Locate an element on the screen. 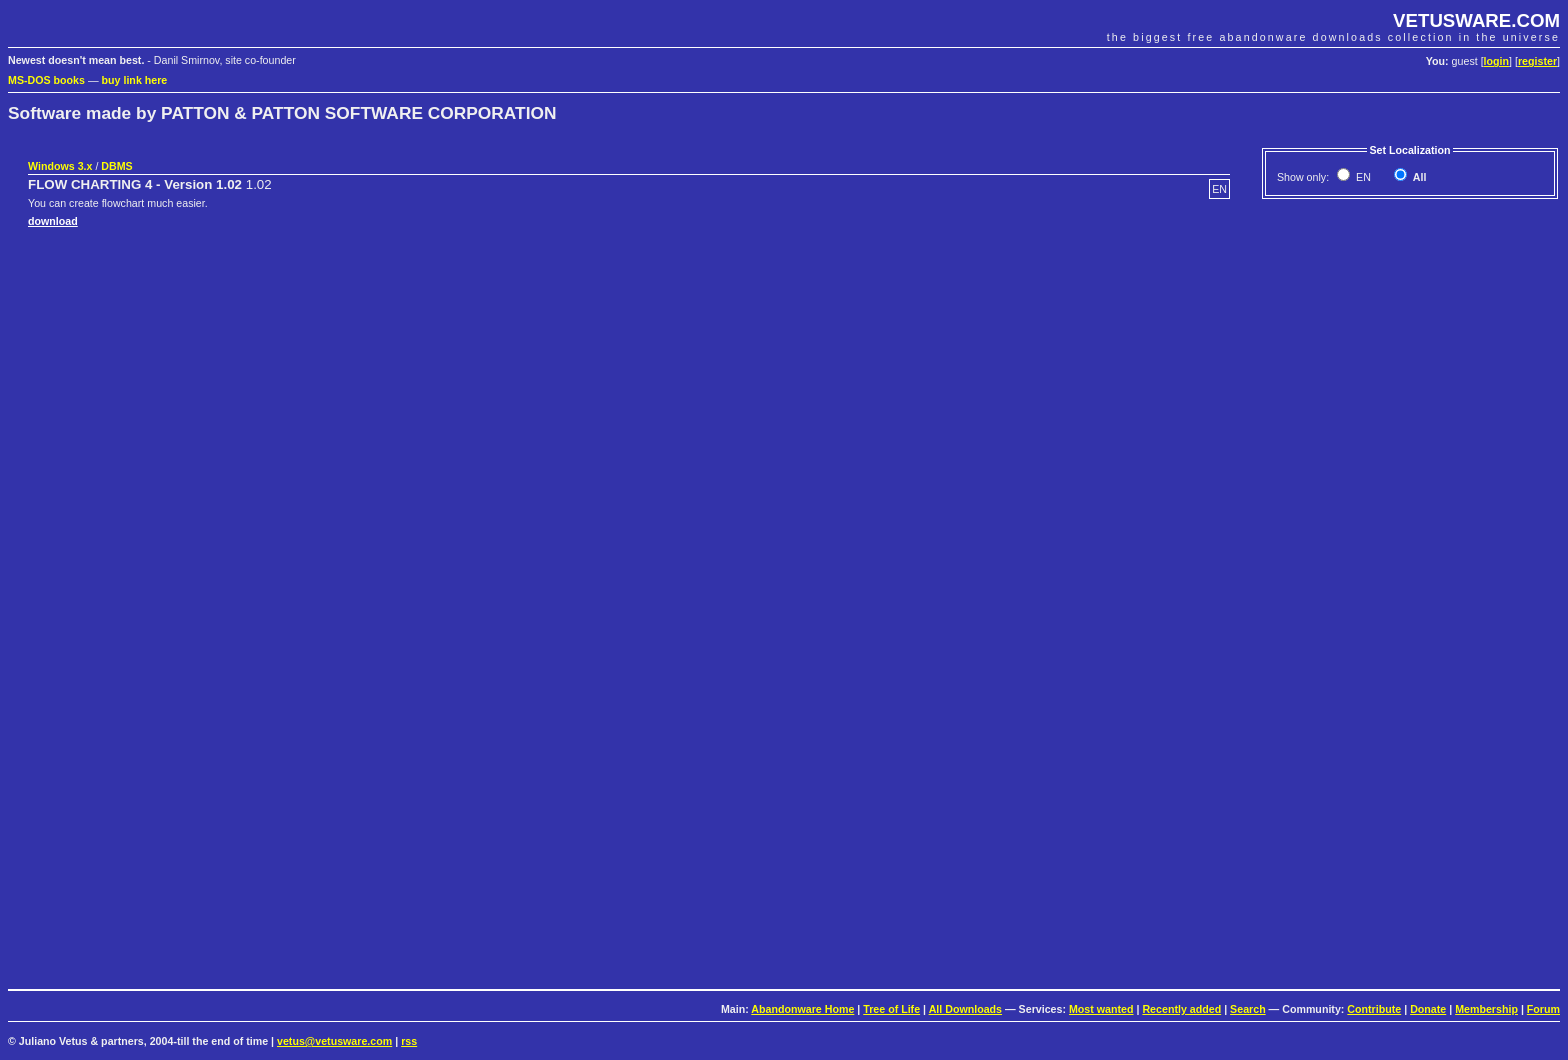  VETUSWARE.COM is located at coordinates (1476, 20).